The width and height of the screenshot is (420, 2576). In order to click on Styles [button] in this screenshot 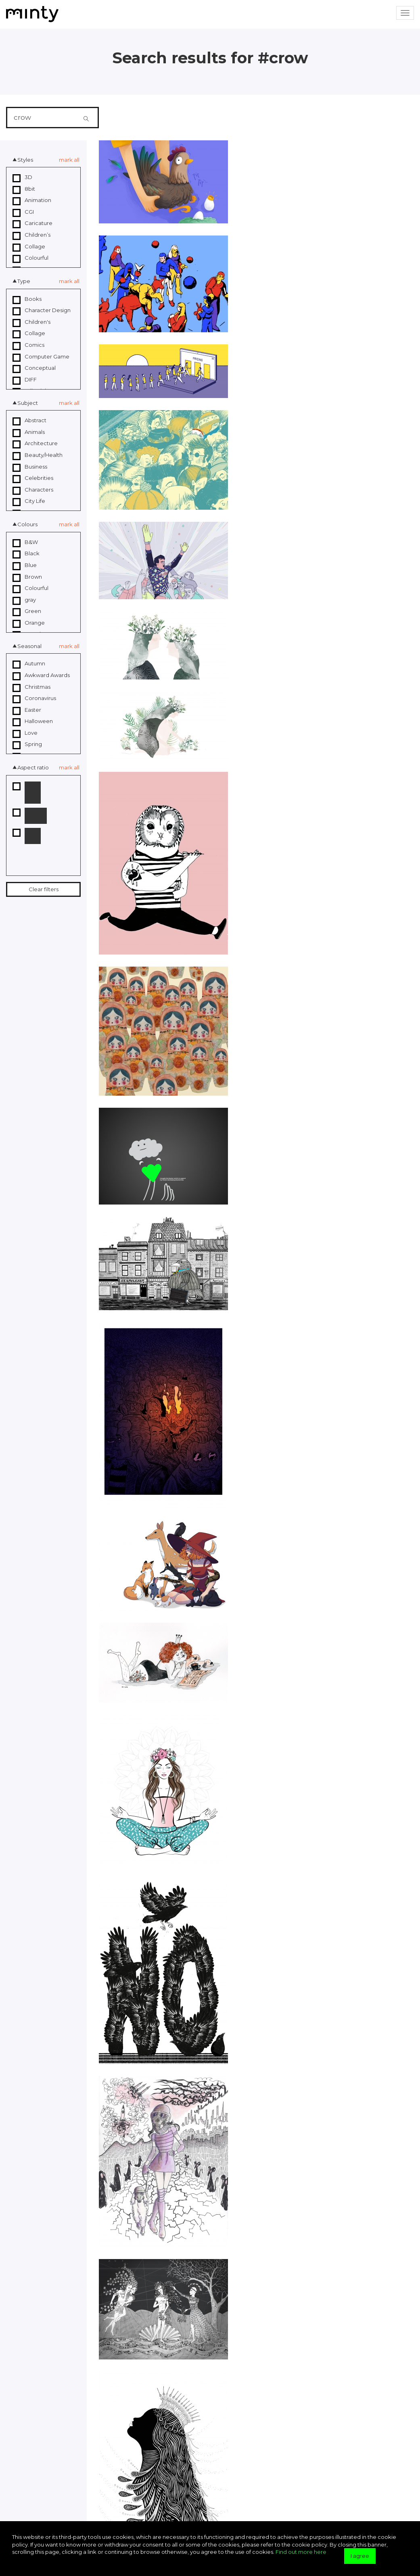, I will do `click(25, 159)`.